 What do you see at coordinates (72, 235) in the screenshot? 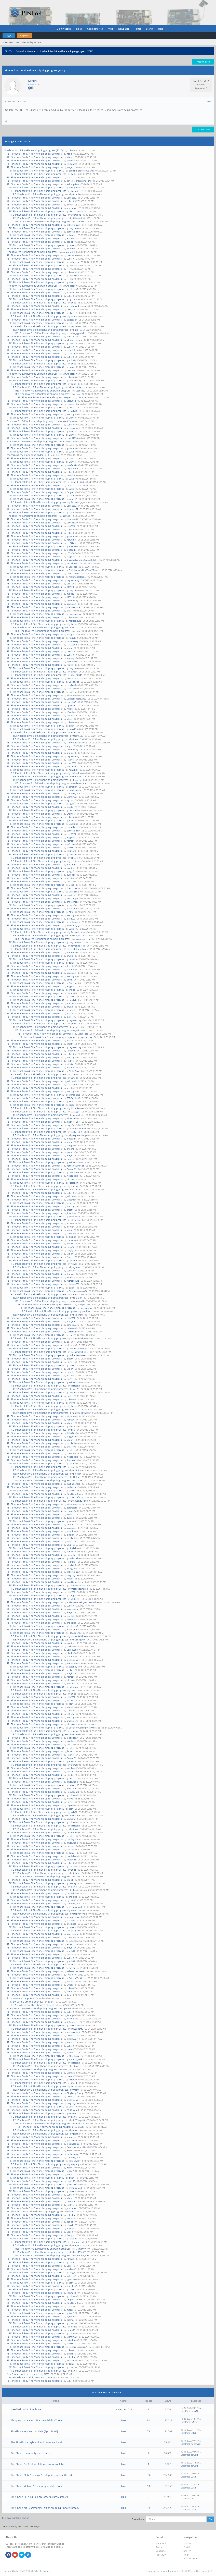
I see `JMoore` at bounding box center [72, 235].